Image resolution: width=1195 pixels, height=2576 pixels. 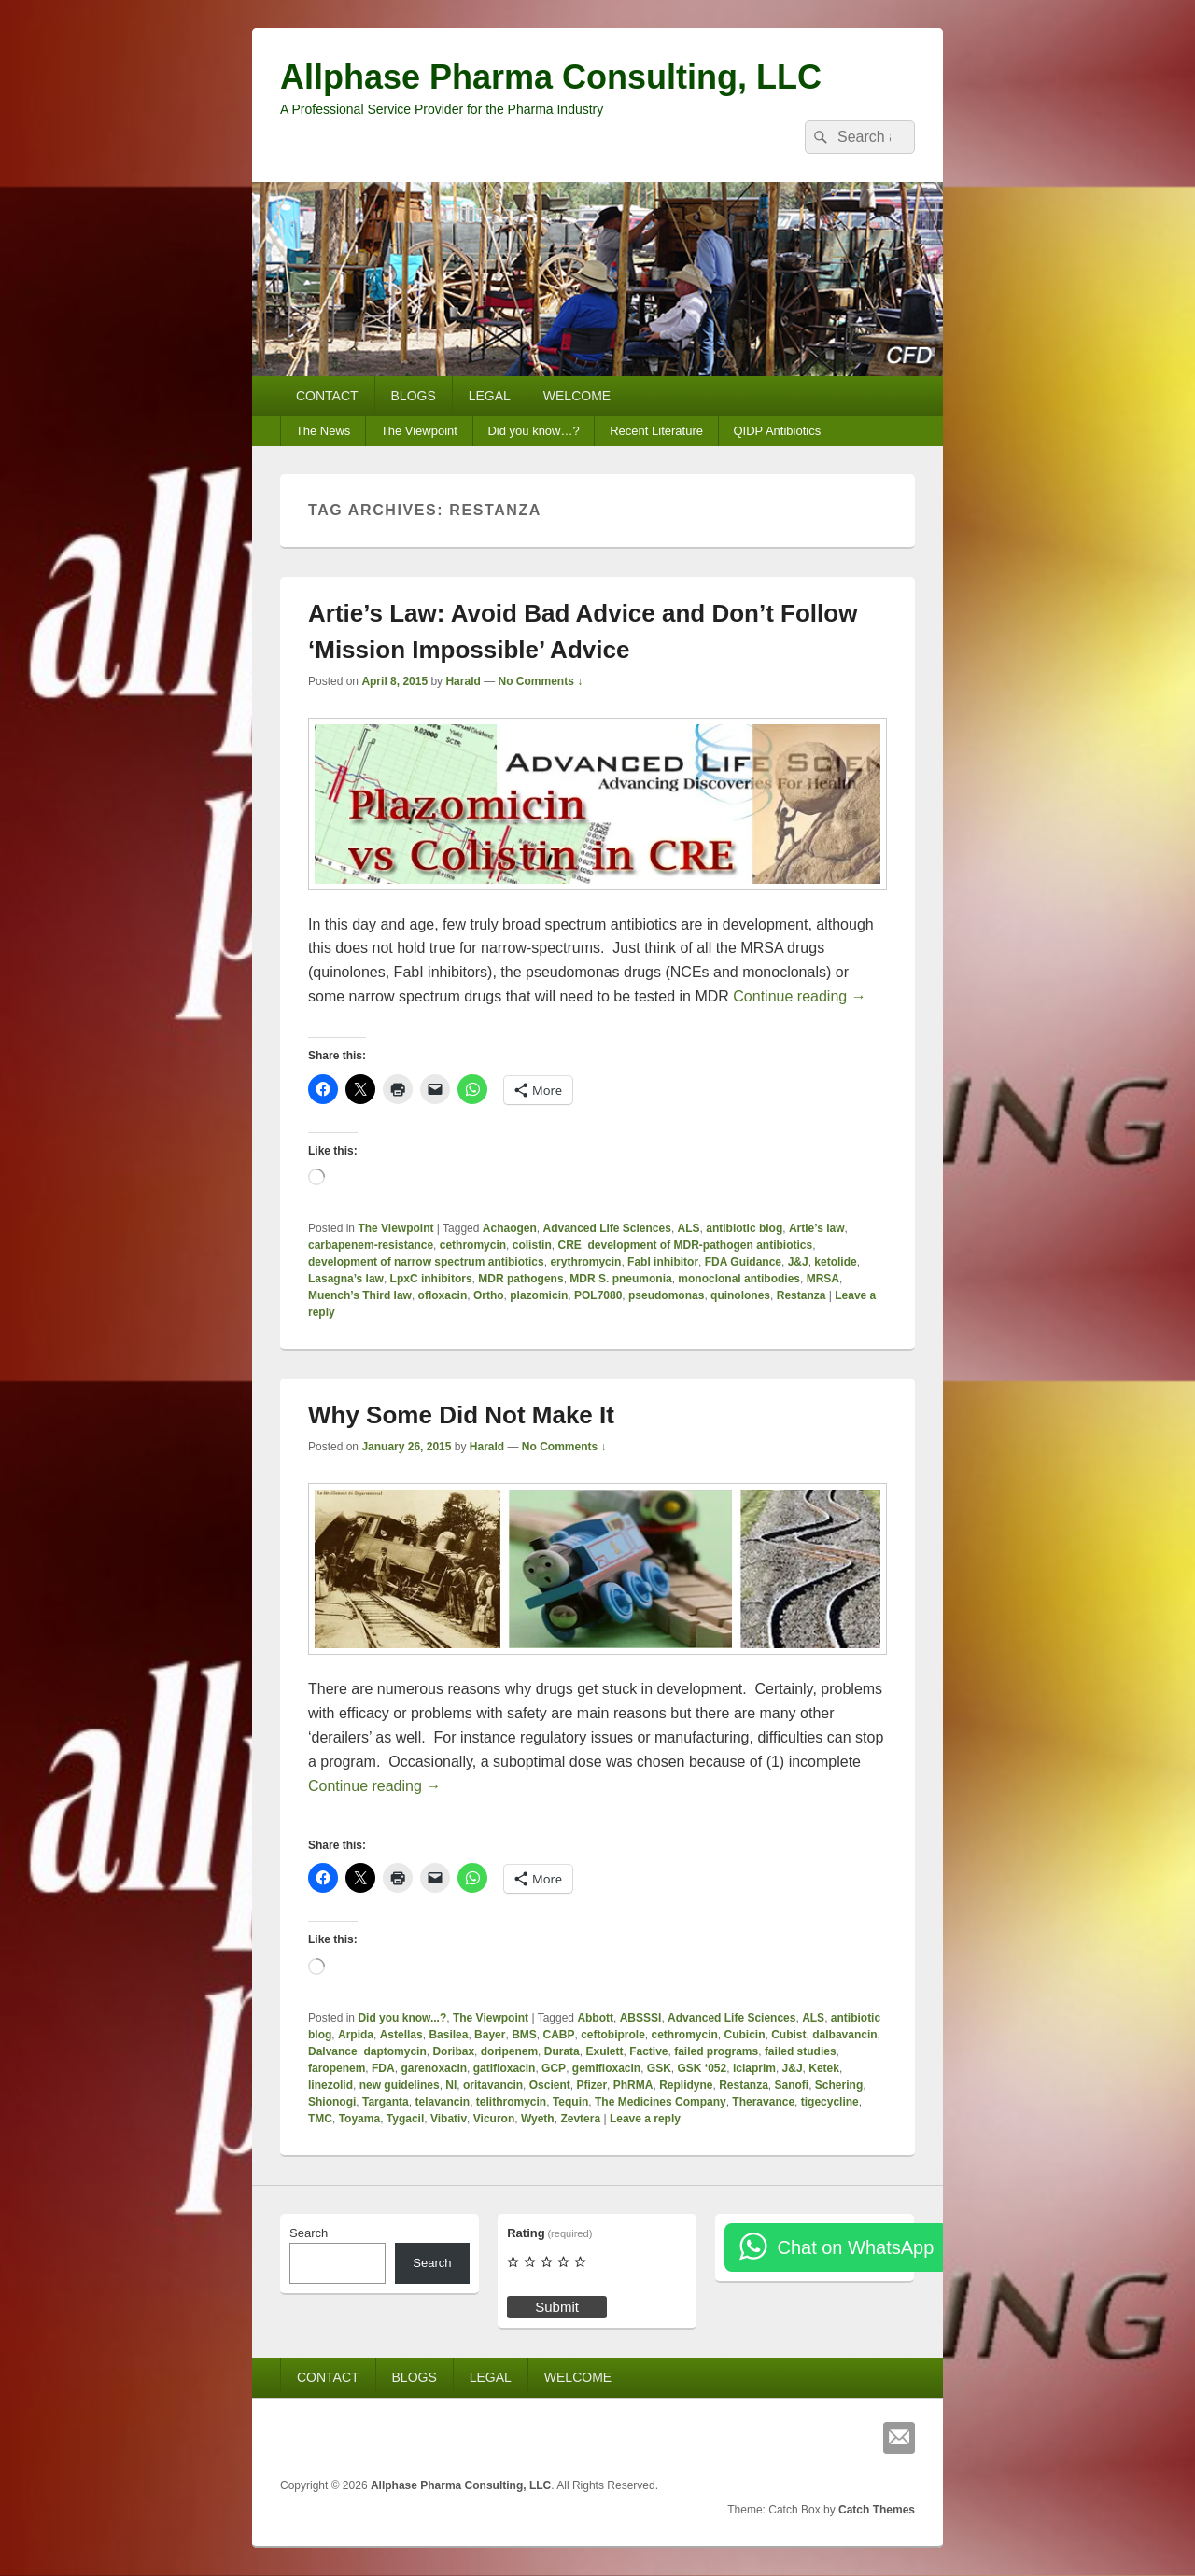 What do you see at coordinates (448, 2034) in the screenshot?
I see `Basilea` at bounding box center [448, 2034].